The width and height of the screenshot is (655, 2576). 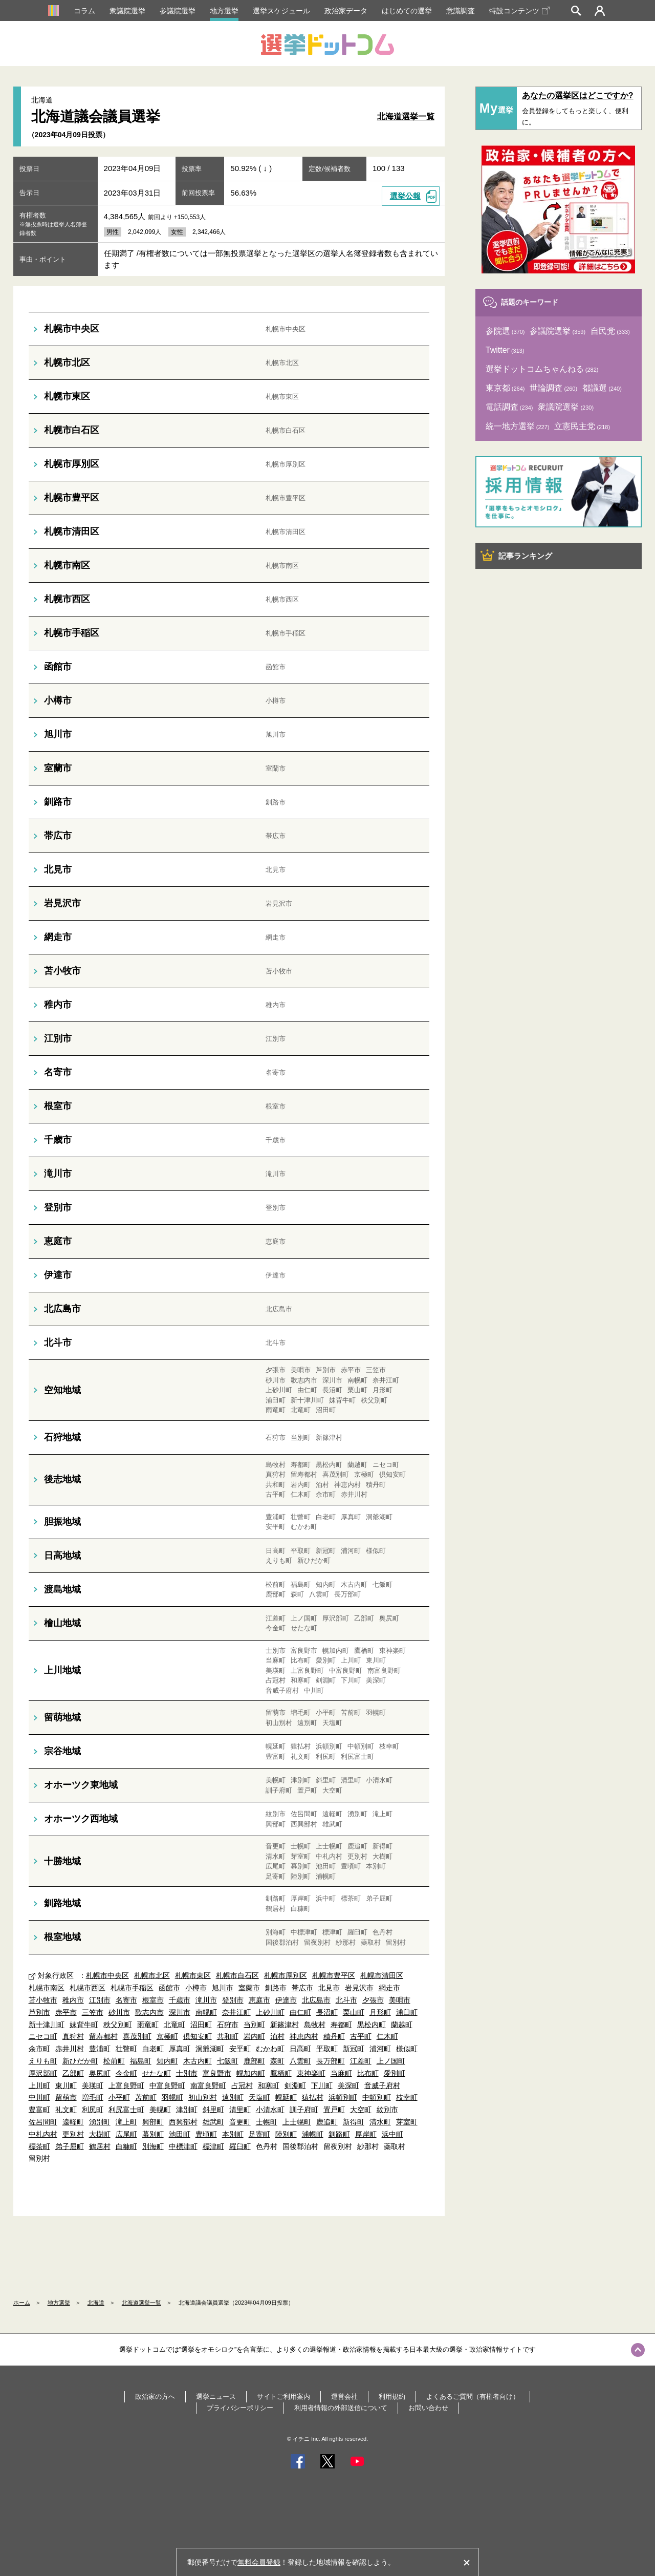 What do you see at coordinates (193, 1975) in the screenshot?
I see `札幌市東区` at bounding box center [193, 1975].